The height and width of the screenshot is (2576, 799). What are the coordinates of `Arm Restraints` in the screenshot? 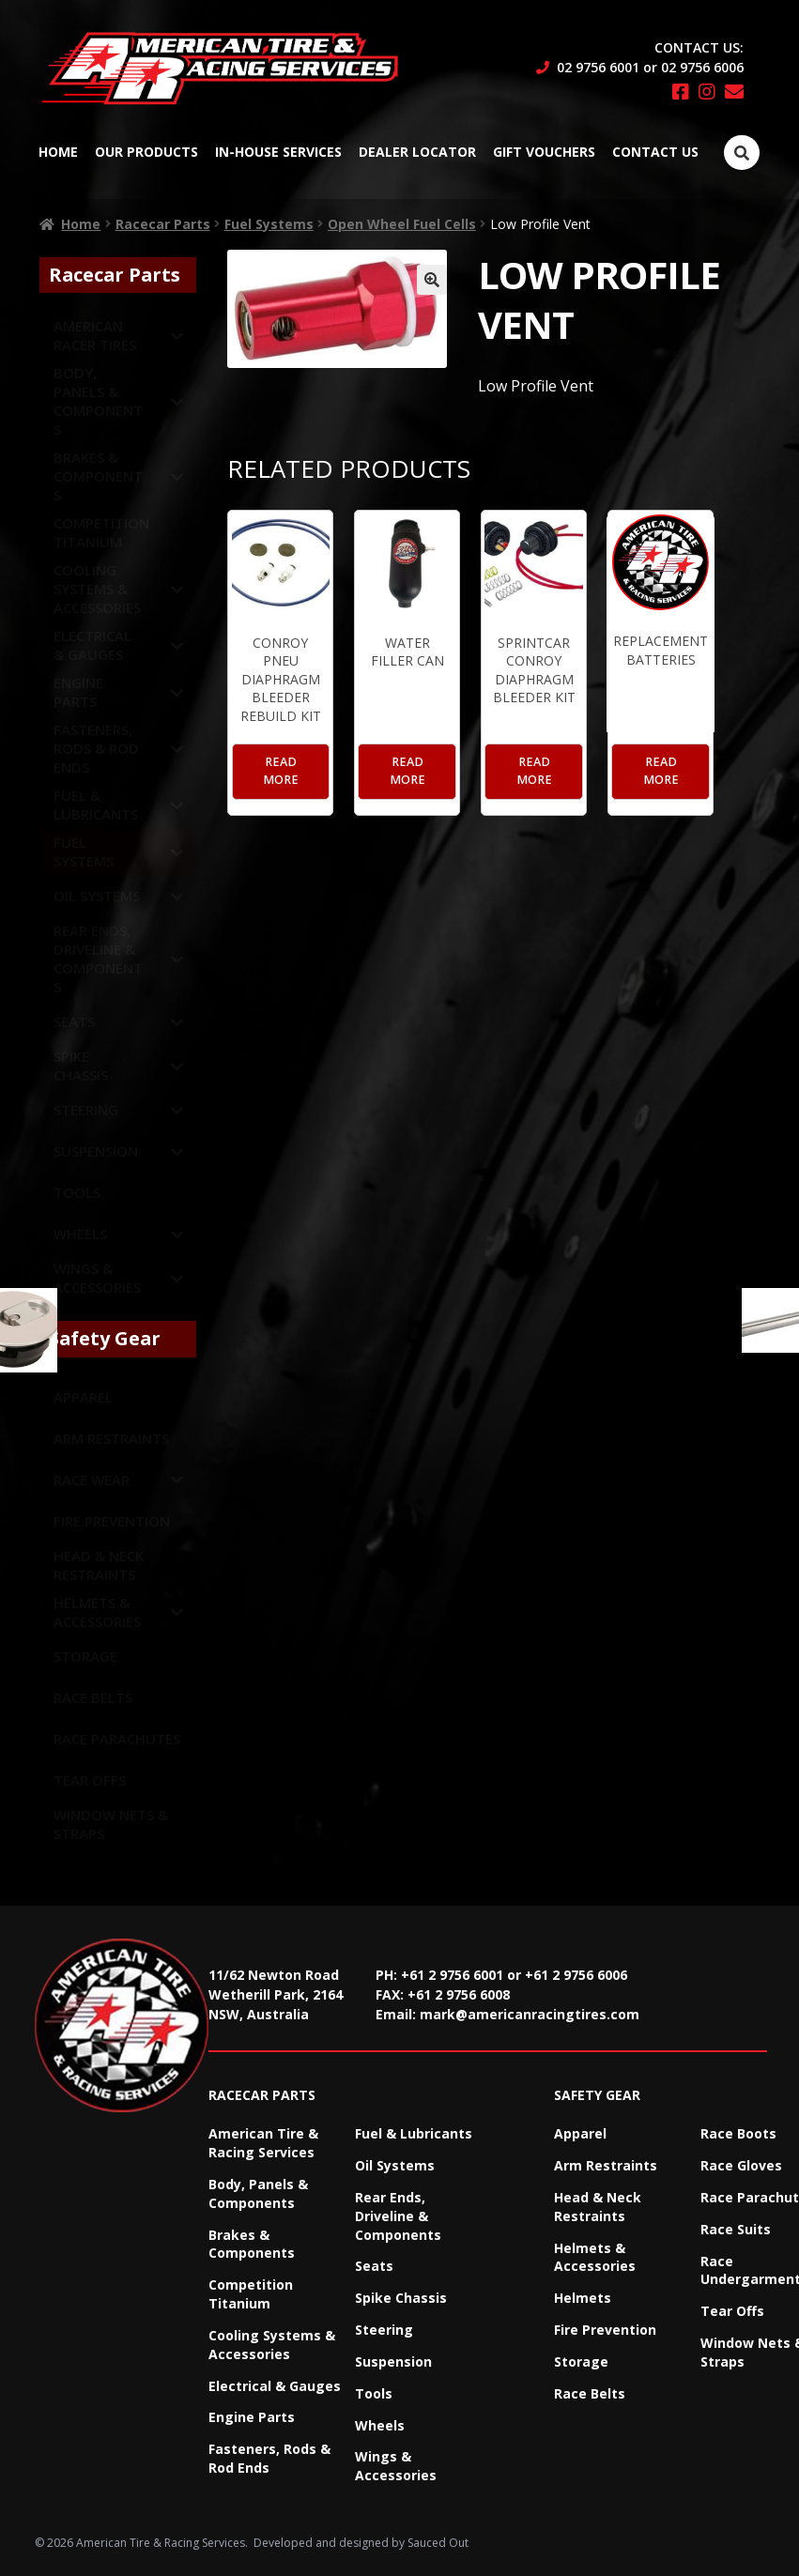 It's located at (605, 2165).